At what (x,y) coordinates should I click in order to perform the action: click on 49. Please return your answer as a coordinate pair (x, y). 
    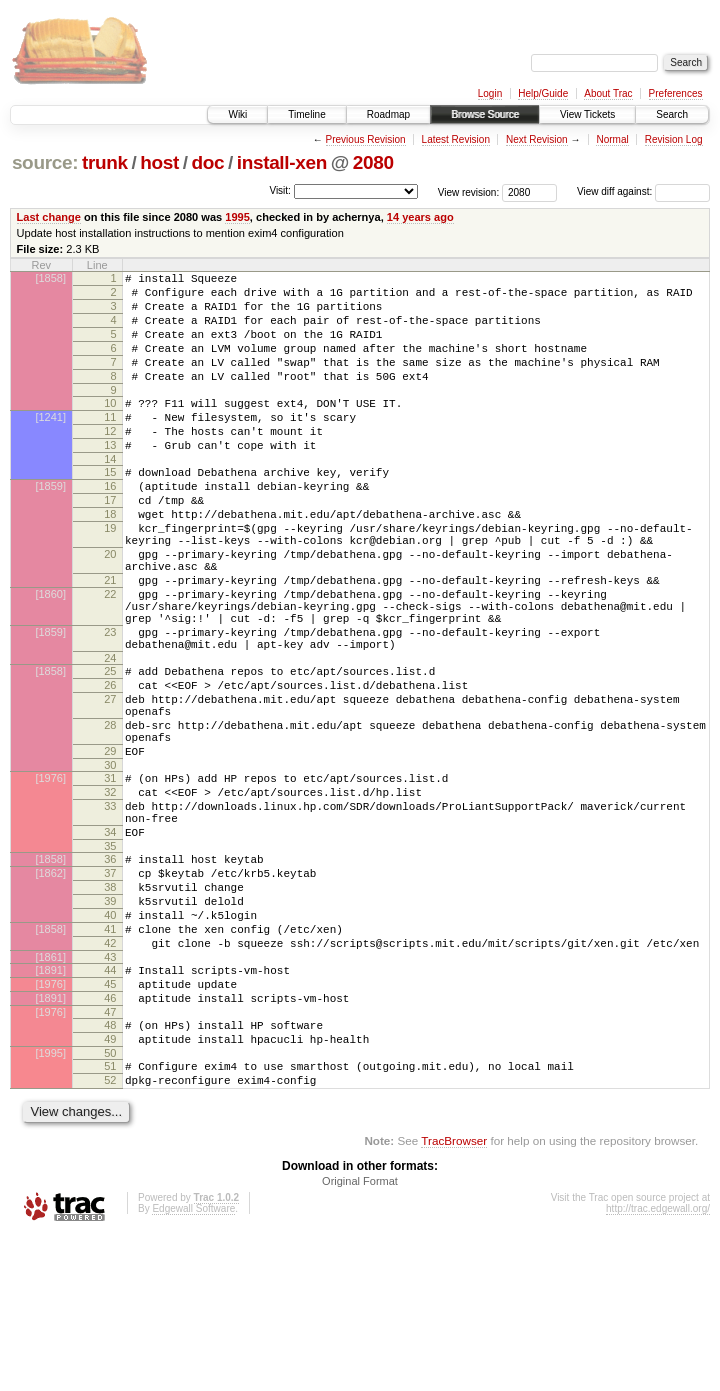
    Looking at the image, I should click on (110, 1186).